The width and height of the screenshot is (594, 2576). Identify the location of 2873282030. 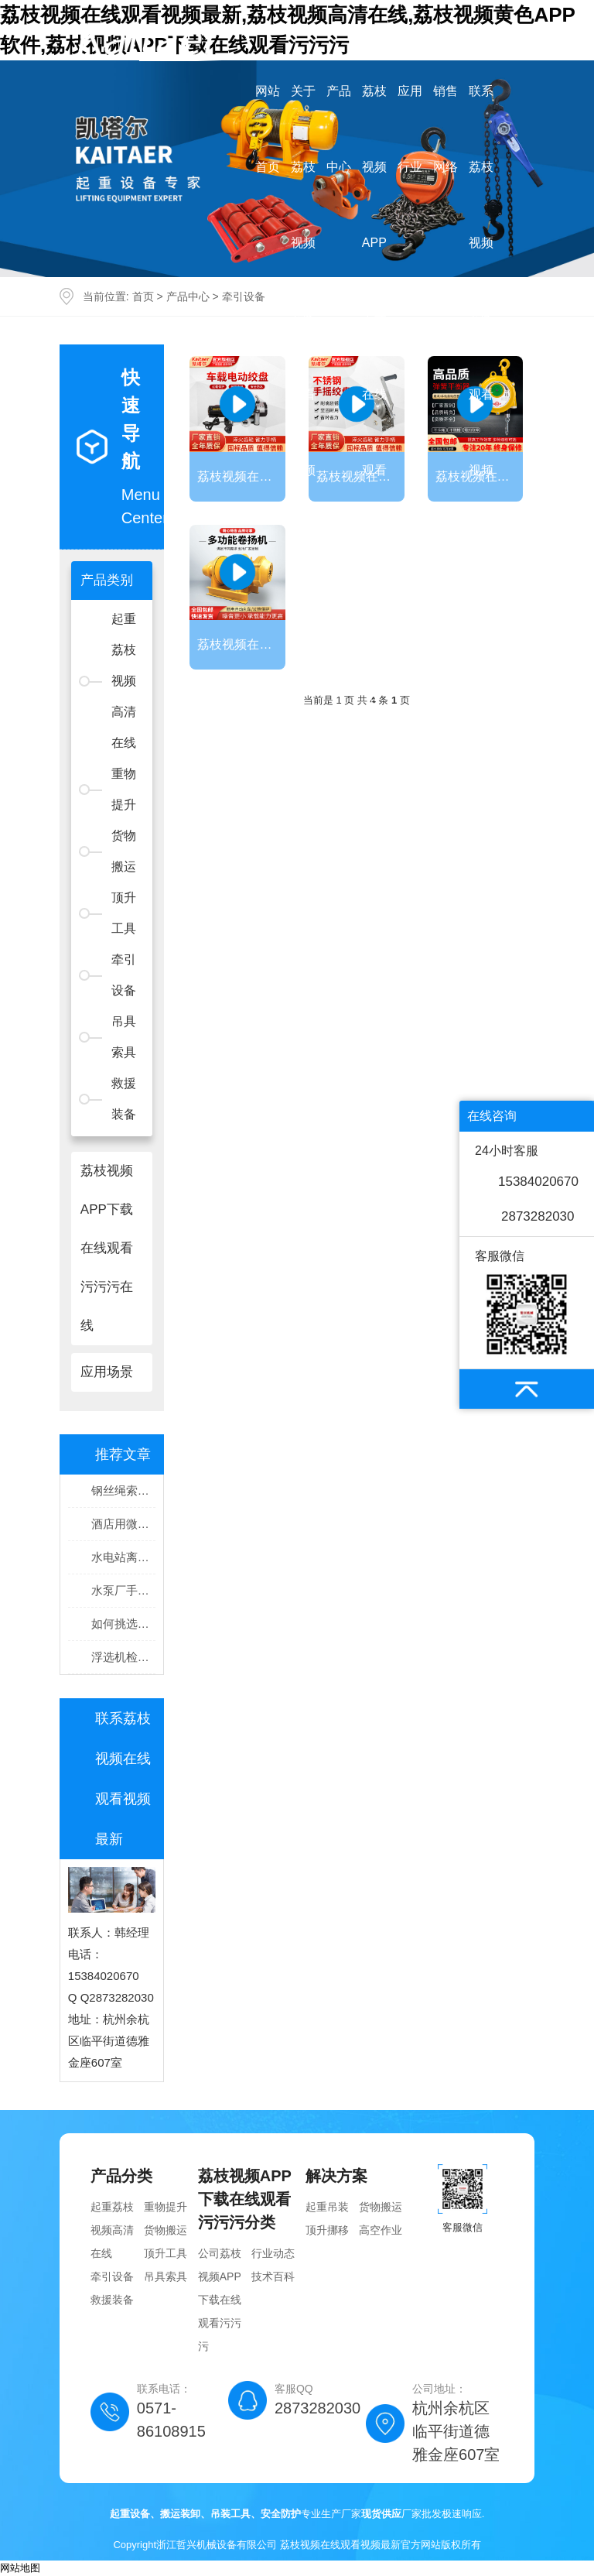
(538, 1216).